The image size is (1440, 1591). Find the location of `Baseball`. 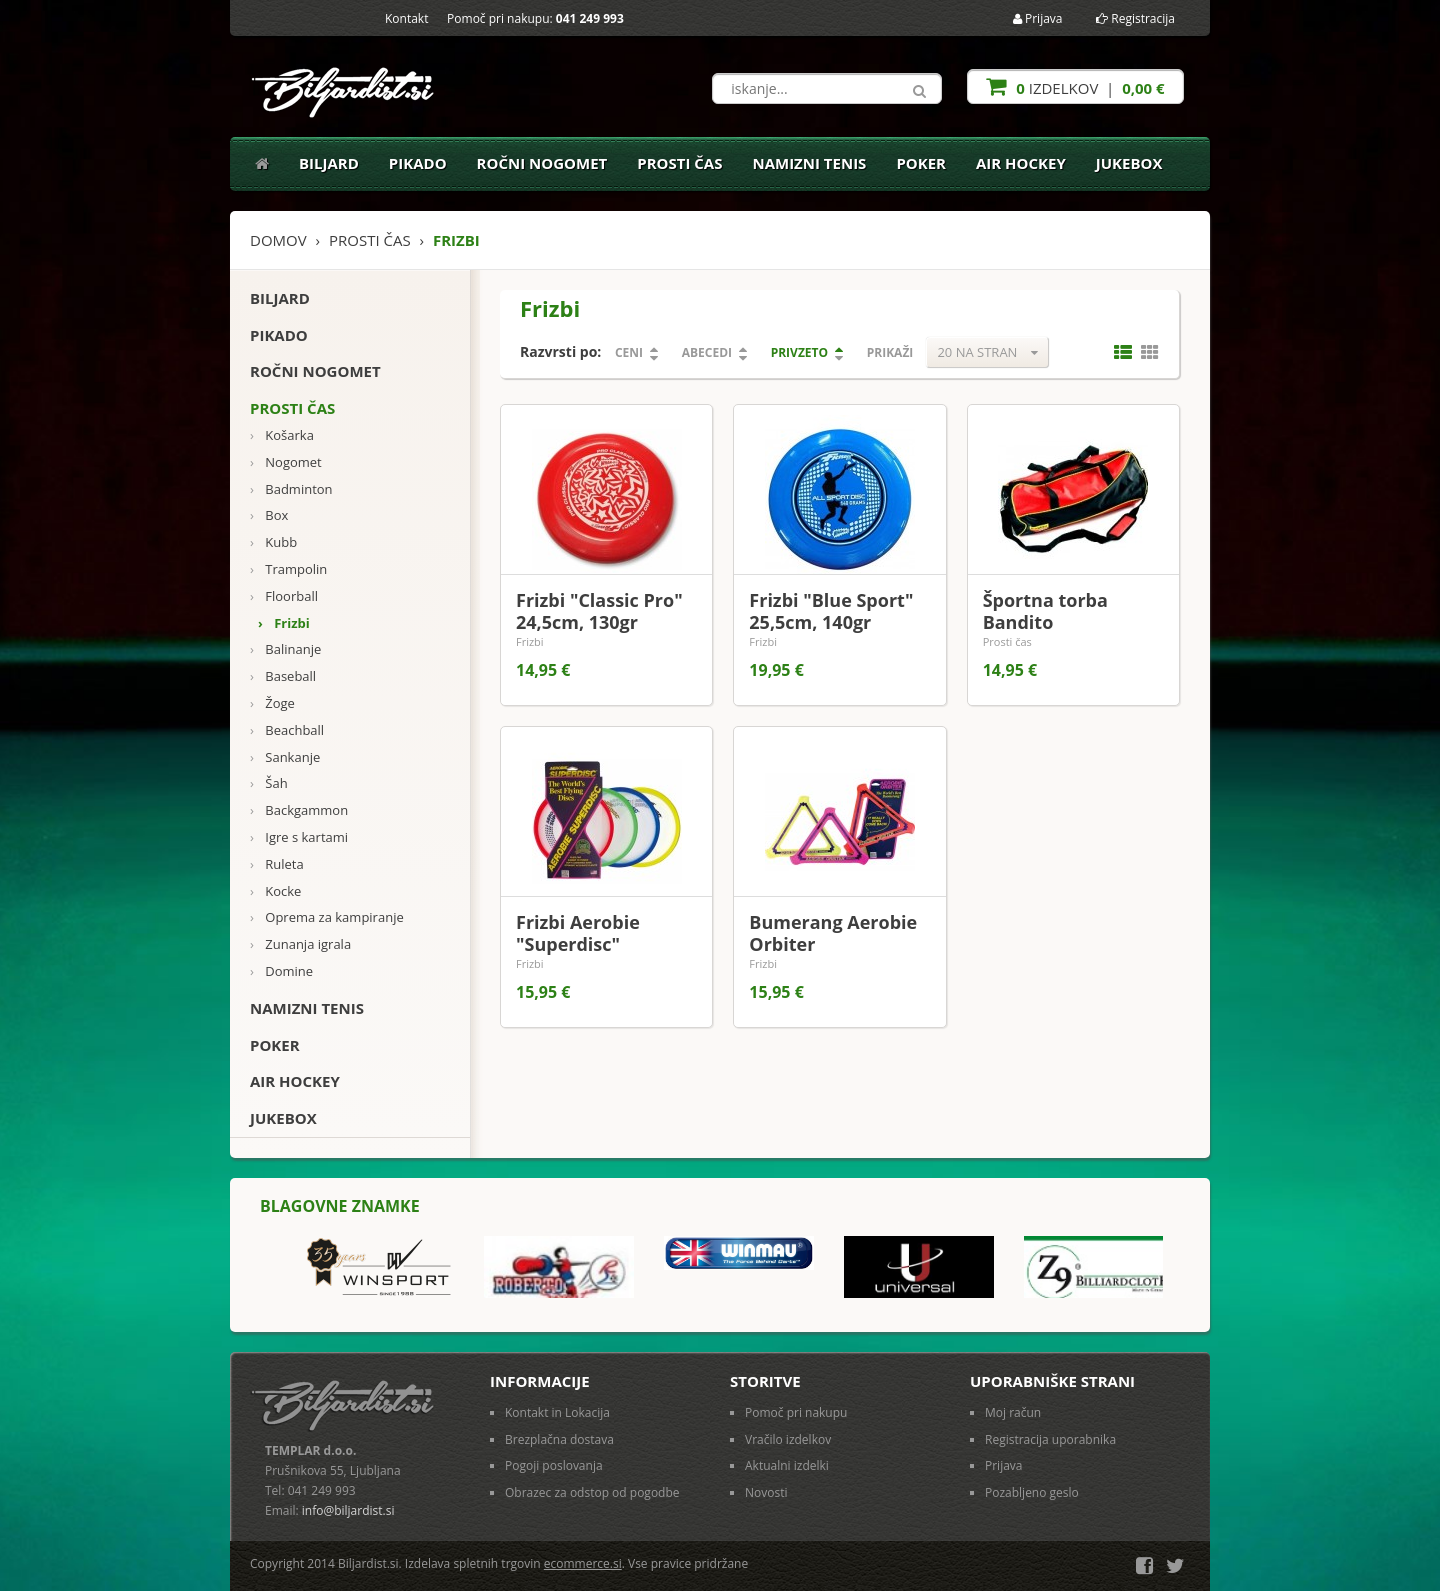

Baseball is located at coordinates (283, 676).